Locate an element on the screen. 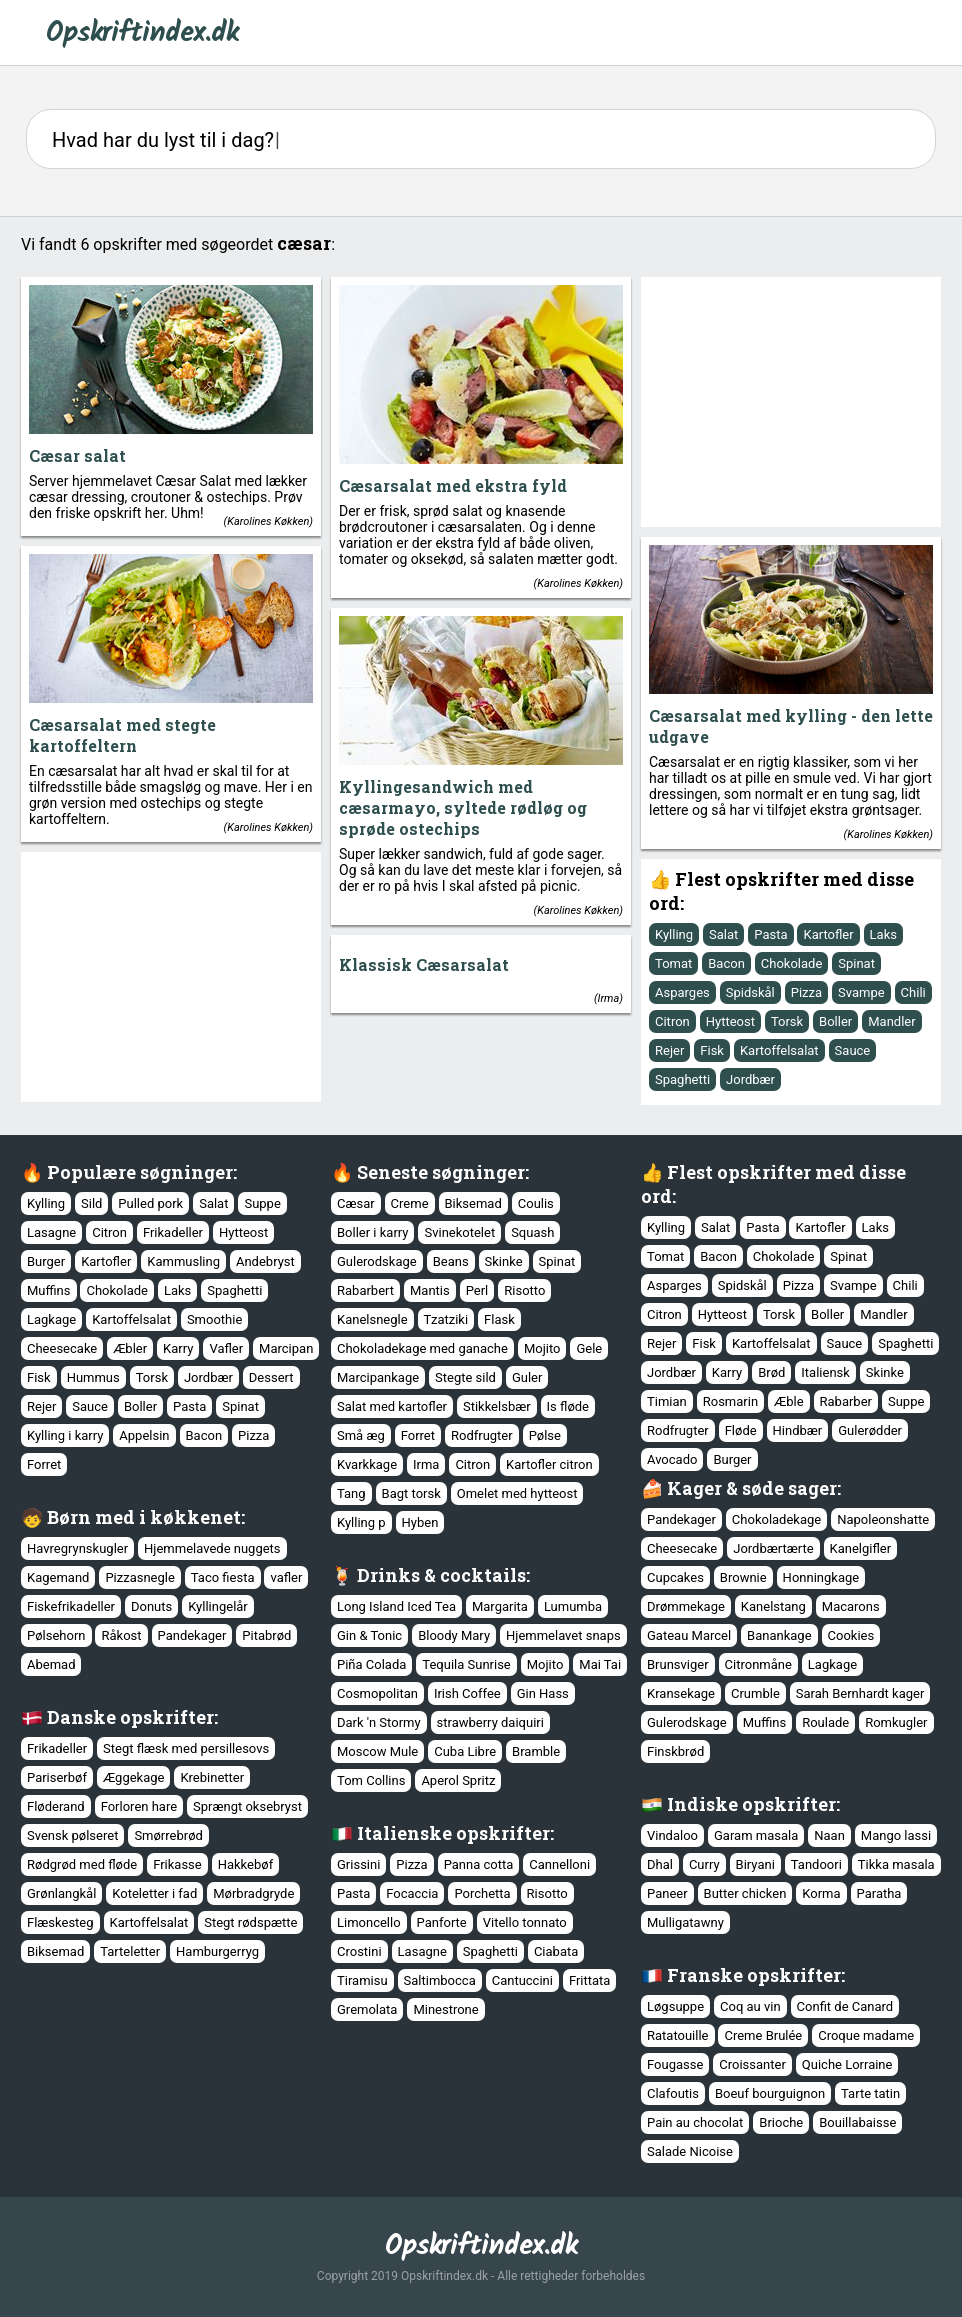 The height and width of the screenshot is (2317, 962). Cuba Libre is located at coordinates (465, 1751).